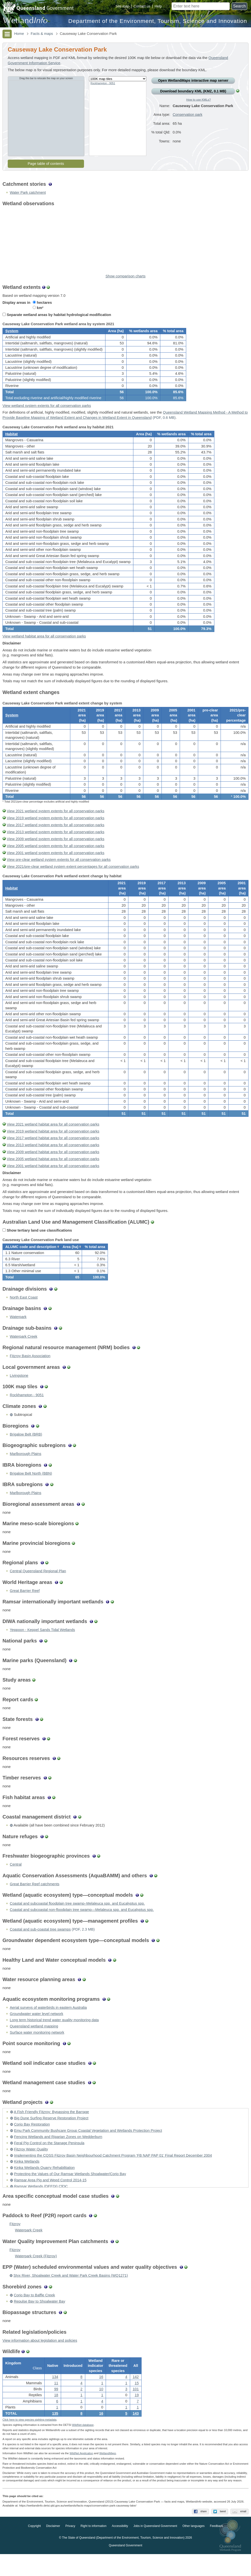 This screenshot has height=2576, width=251. Describe the element at coordinates (54, 2038) in the screenshot. I see `Long term historical trend water quality monitoring data` at that location.